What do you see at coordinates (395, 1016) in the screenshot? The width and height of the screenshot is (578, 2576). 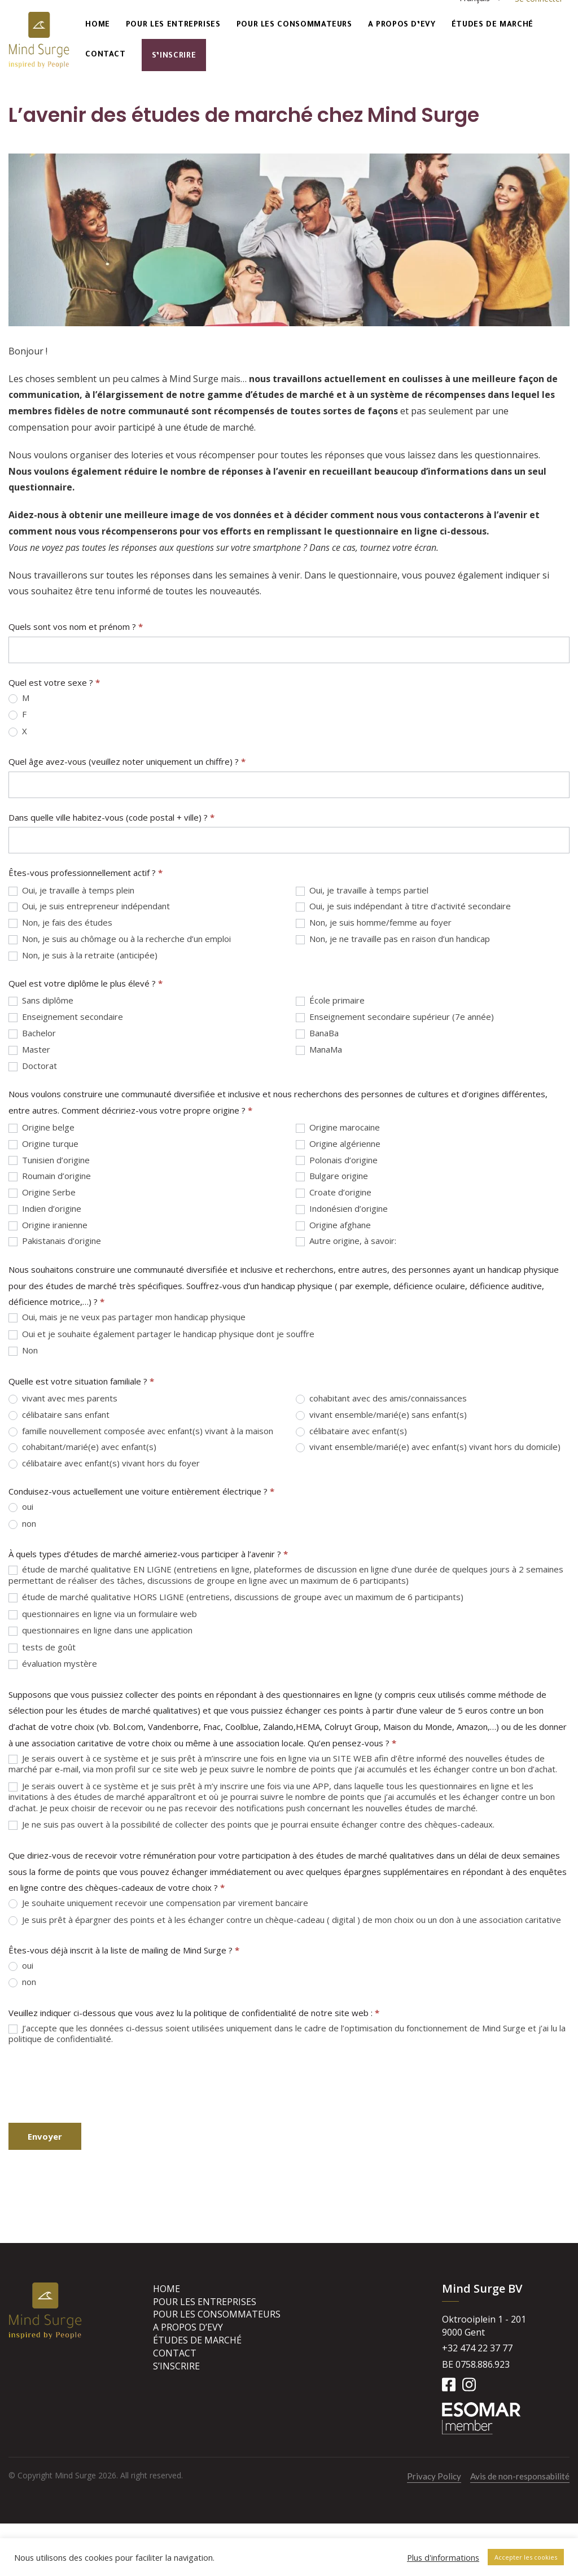 I see `Enseignement secondaire supérieur (7e année)` at bounding box center [395, 1016].